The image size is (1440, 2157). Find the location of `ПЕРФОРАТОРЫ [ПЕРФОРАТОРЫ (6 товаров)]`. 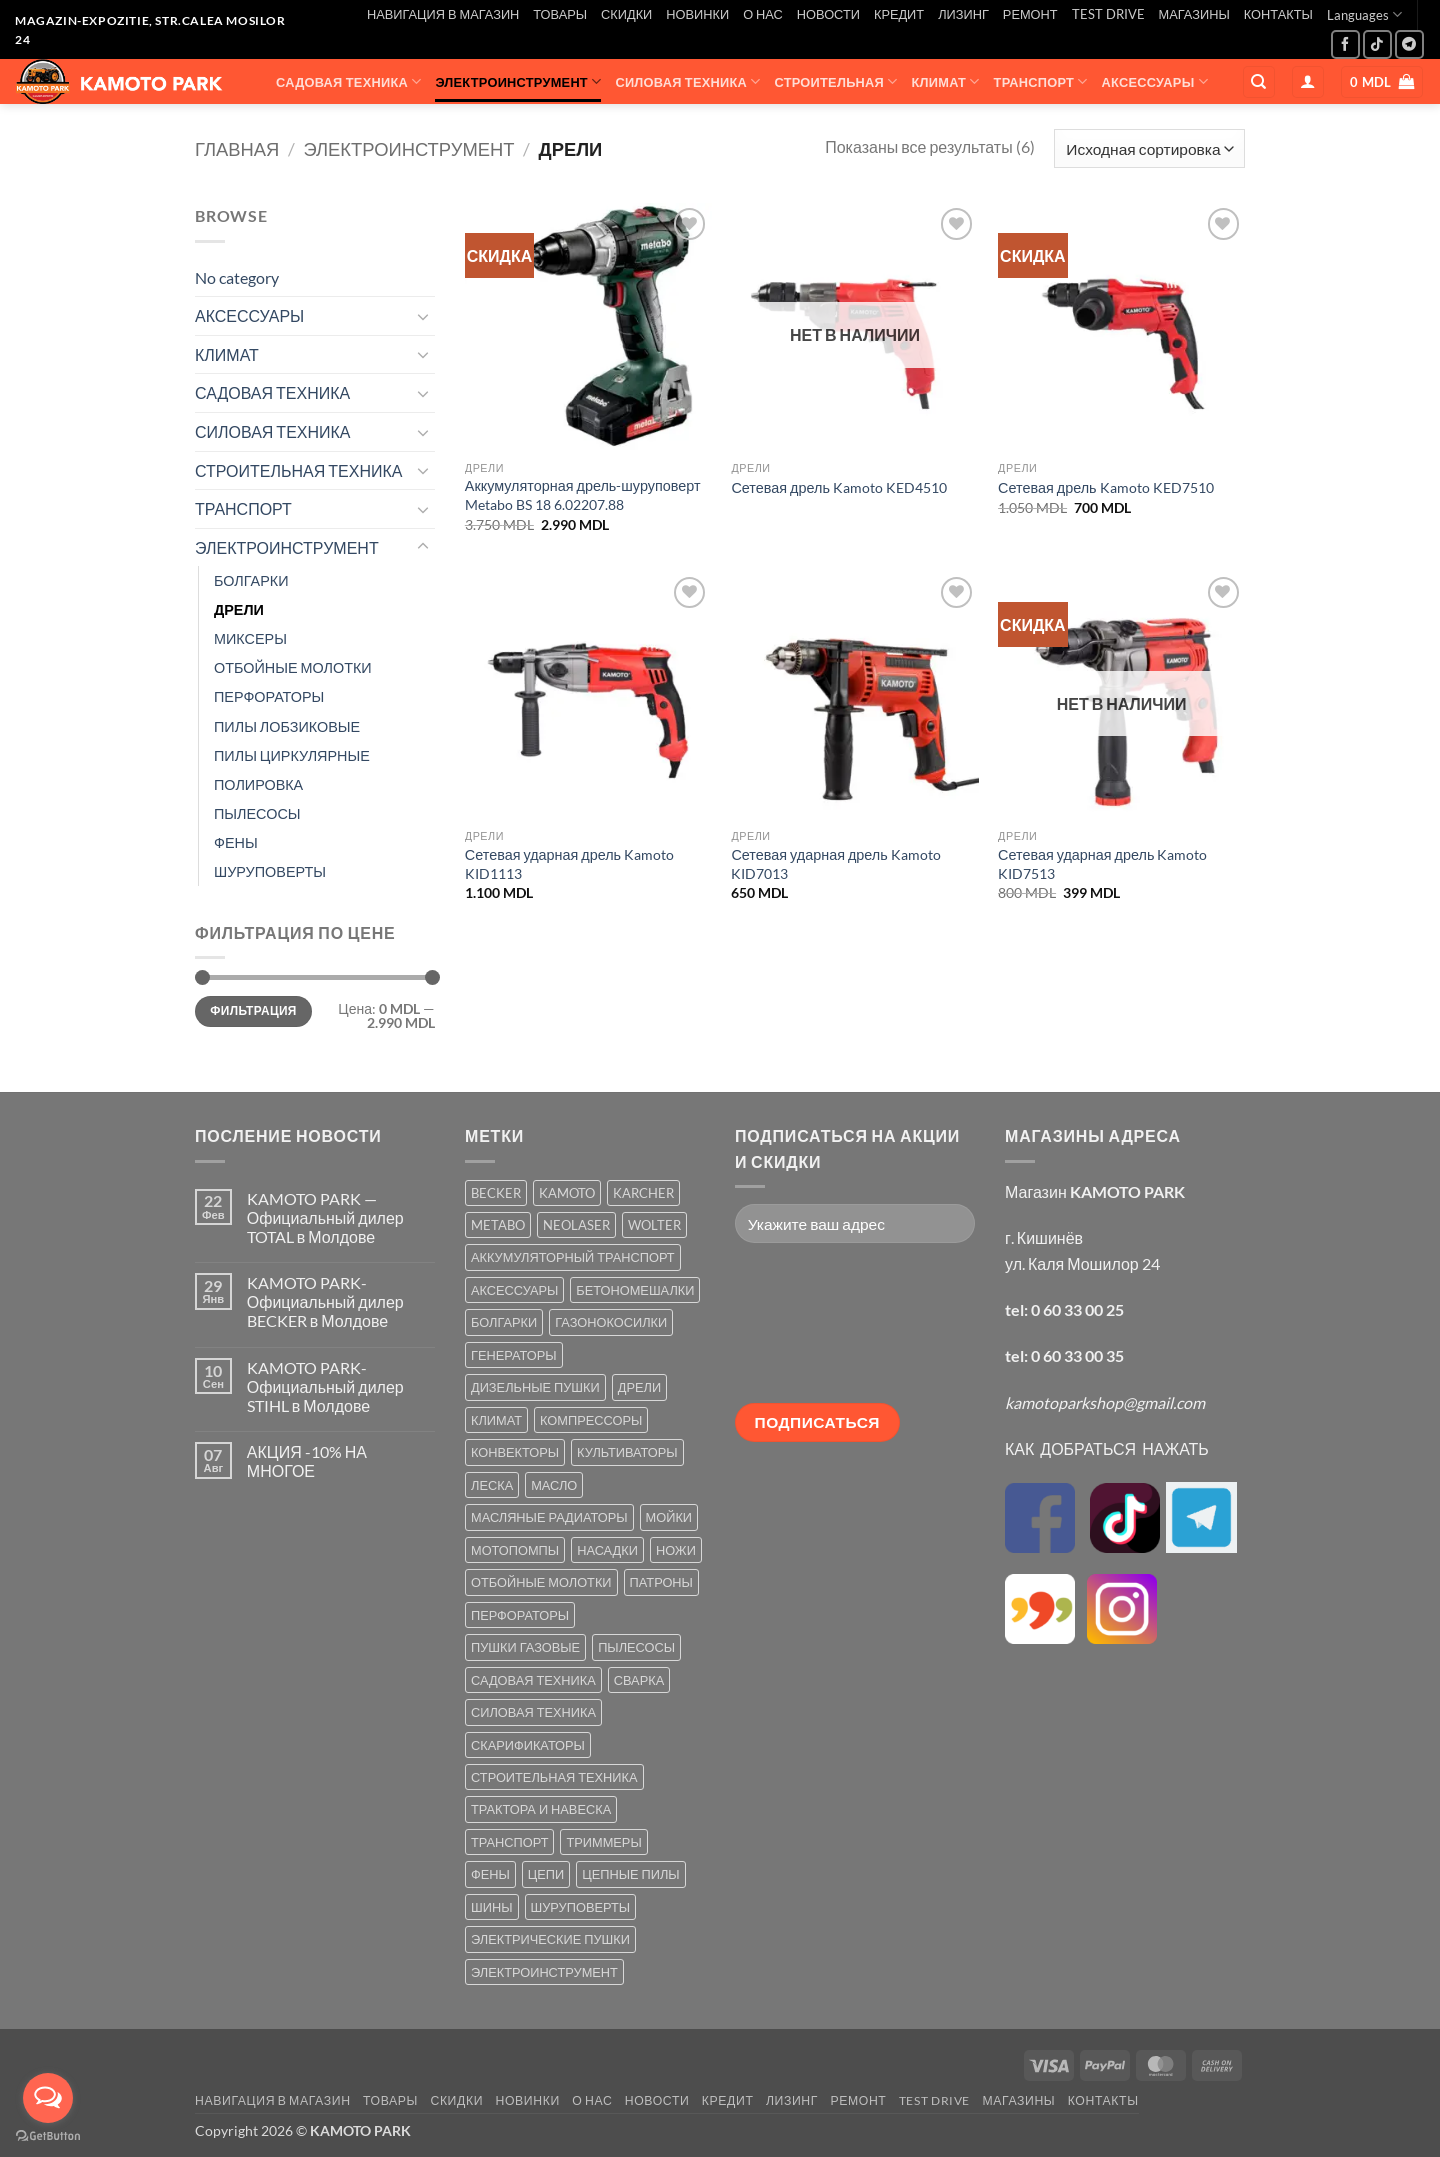

ПЕРФОРАТОРЫ [ПЕРФОРАТОРЫ (6 товаров)] is located at coordinates (520, 1615).